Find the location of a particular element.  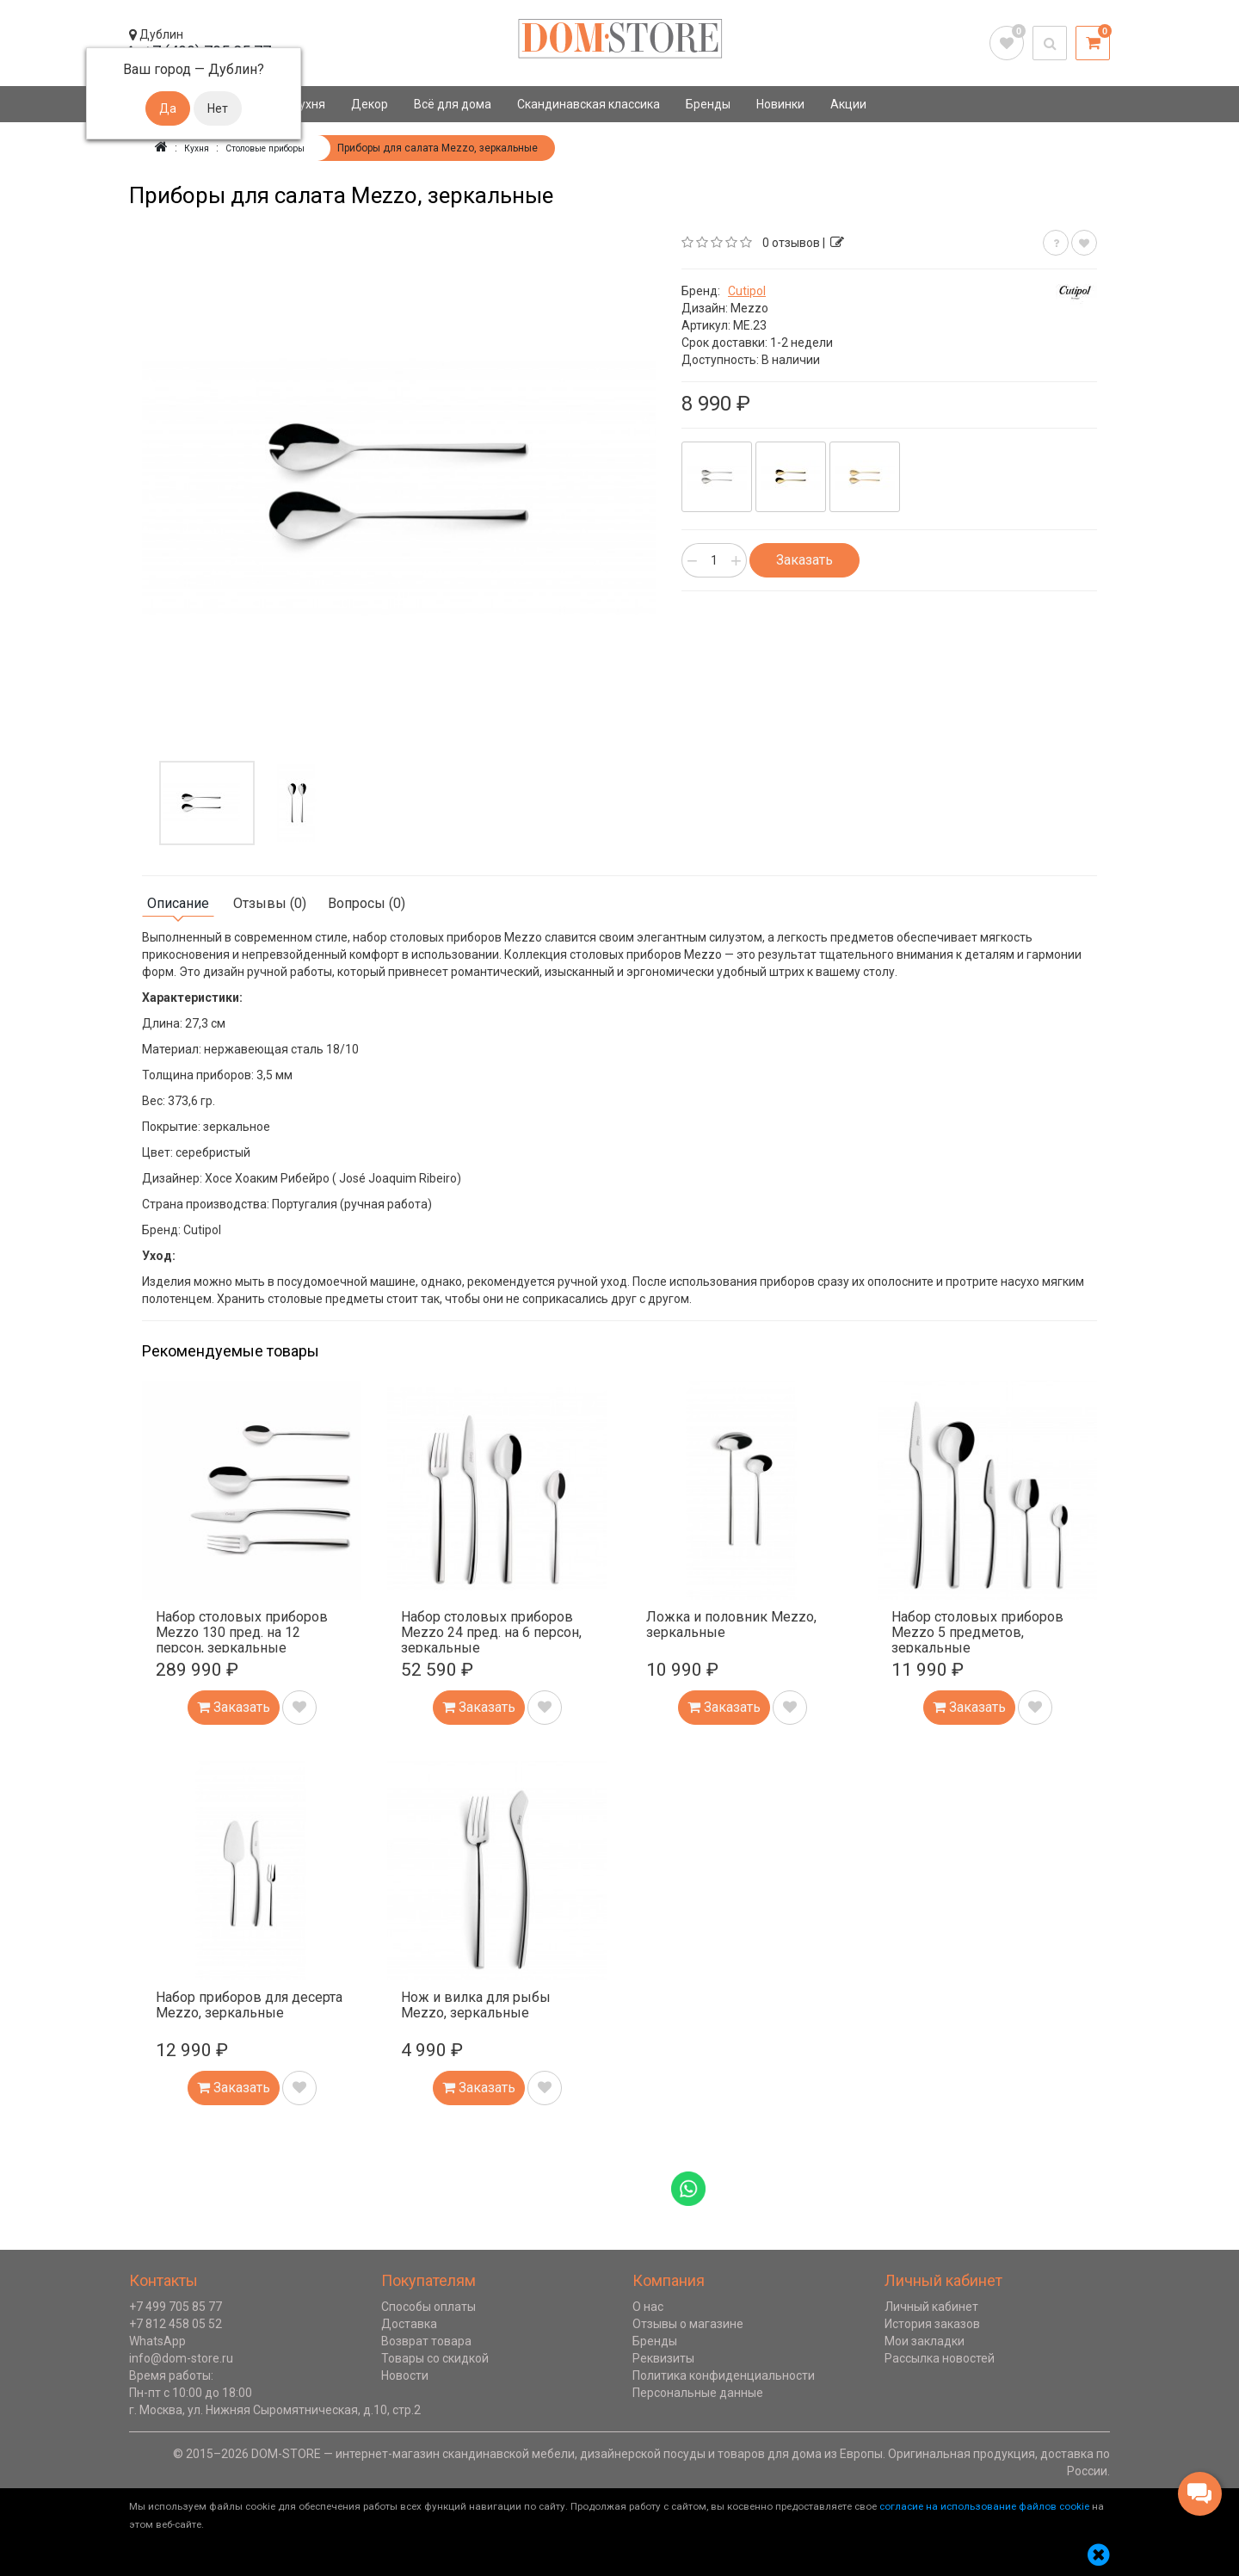

Персональные данные is located at coordinates (697, 2392).